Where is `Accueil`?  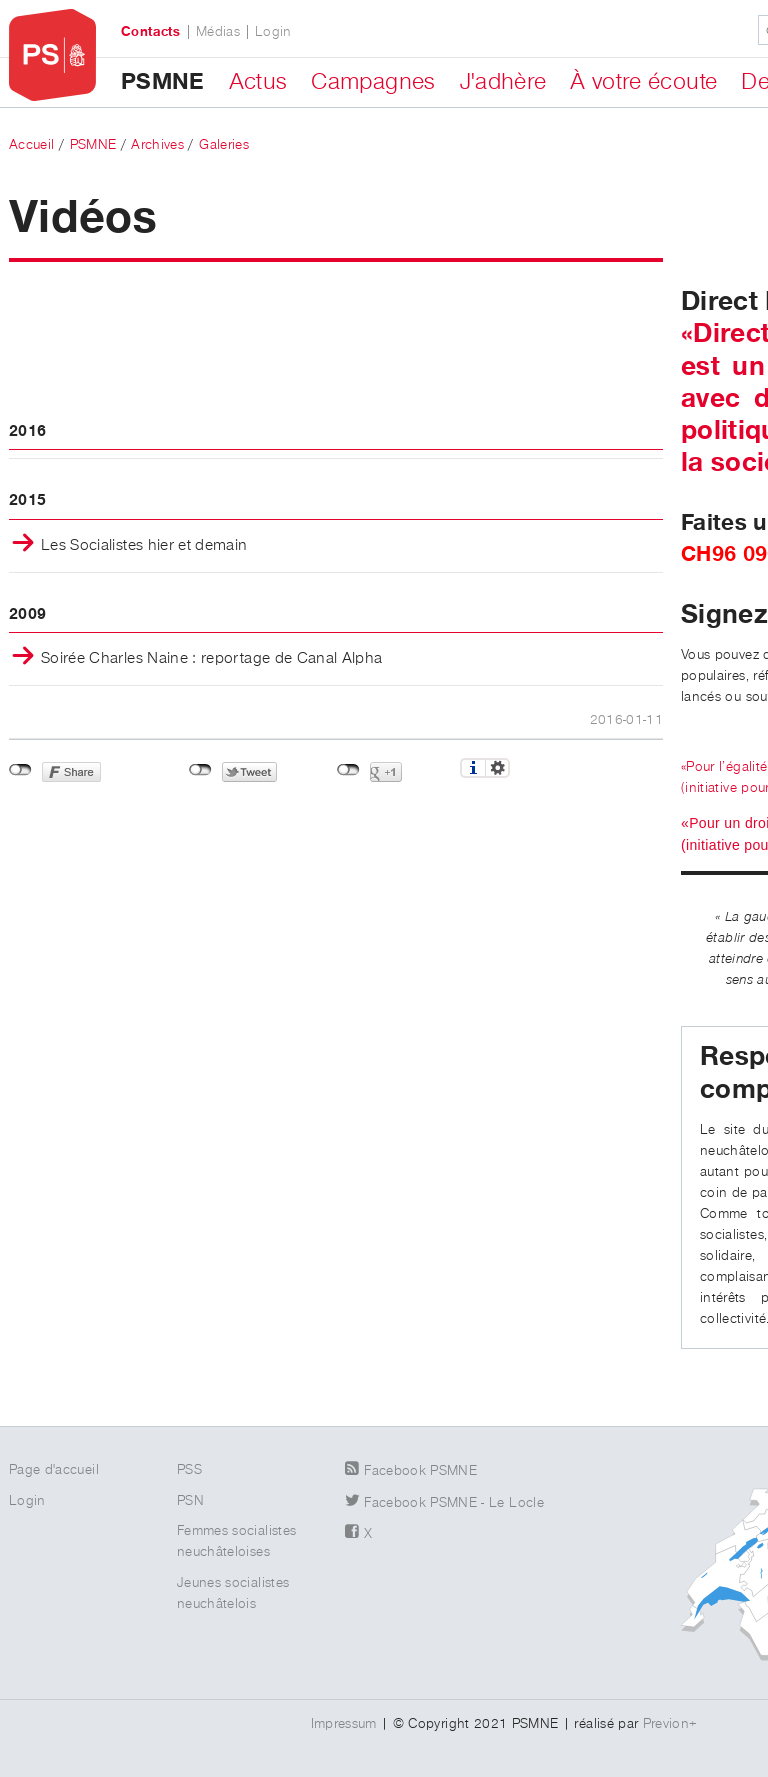
Accueil is located at coordinates (31, 145).